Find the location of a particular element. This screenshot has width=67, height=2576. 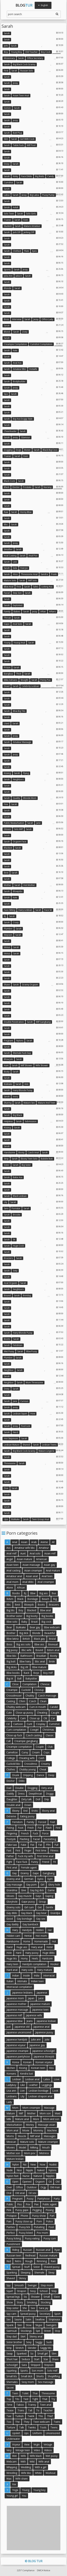

Black is located at coordinates (6, 487).